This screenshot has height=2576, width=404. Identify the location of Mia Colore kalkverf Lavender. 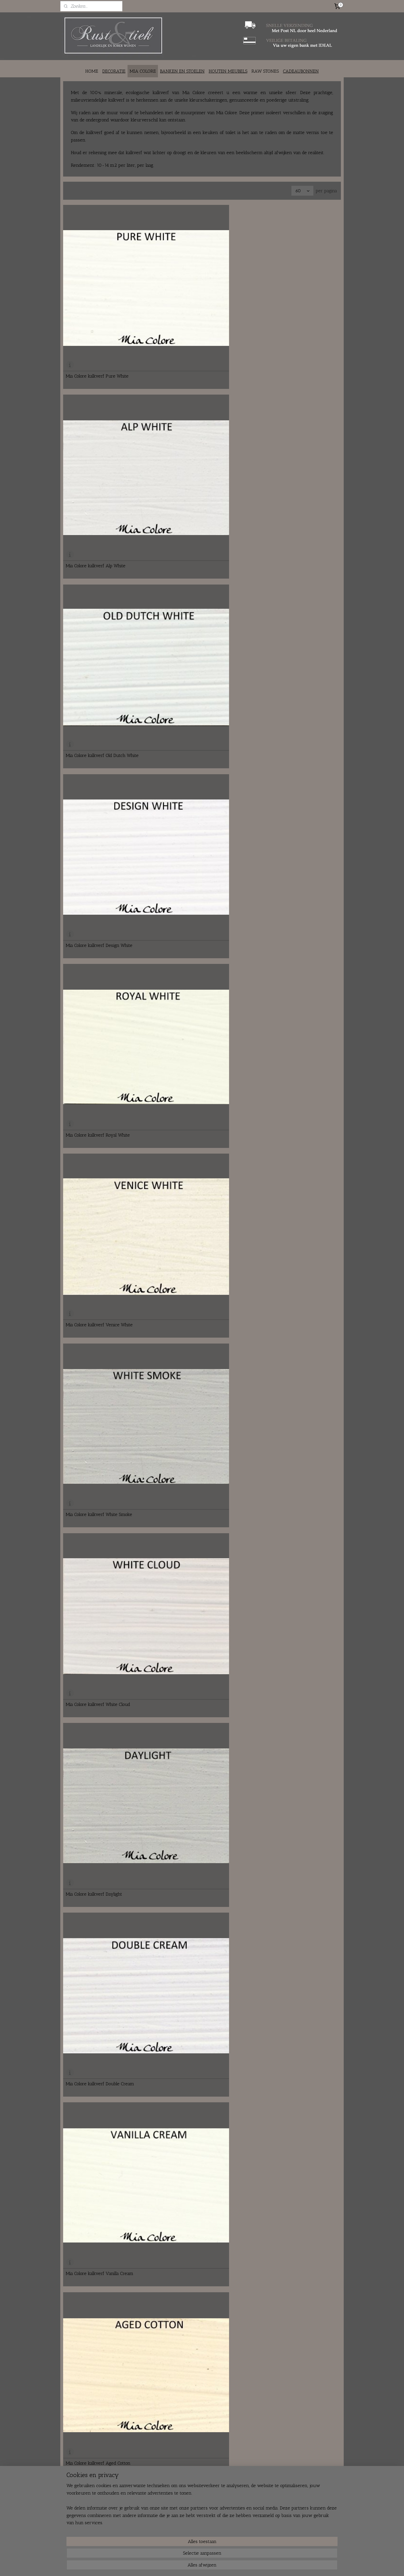
(189, 2212).